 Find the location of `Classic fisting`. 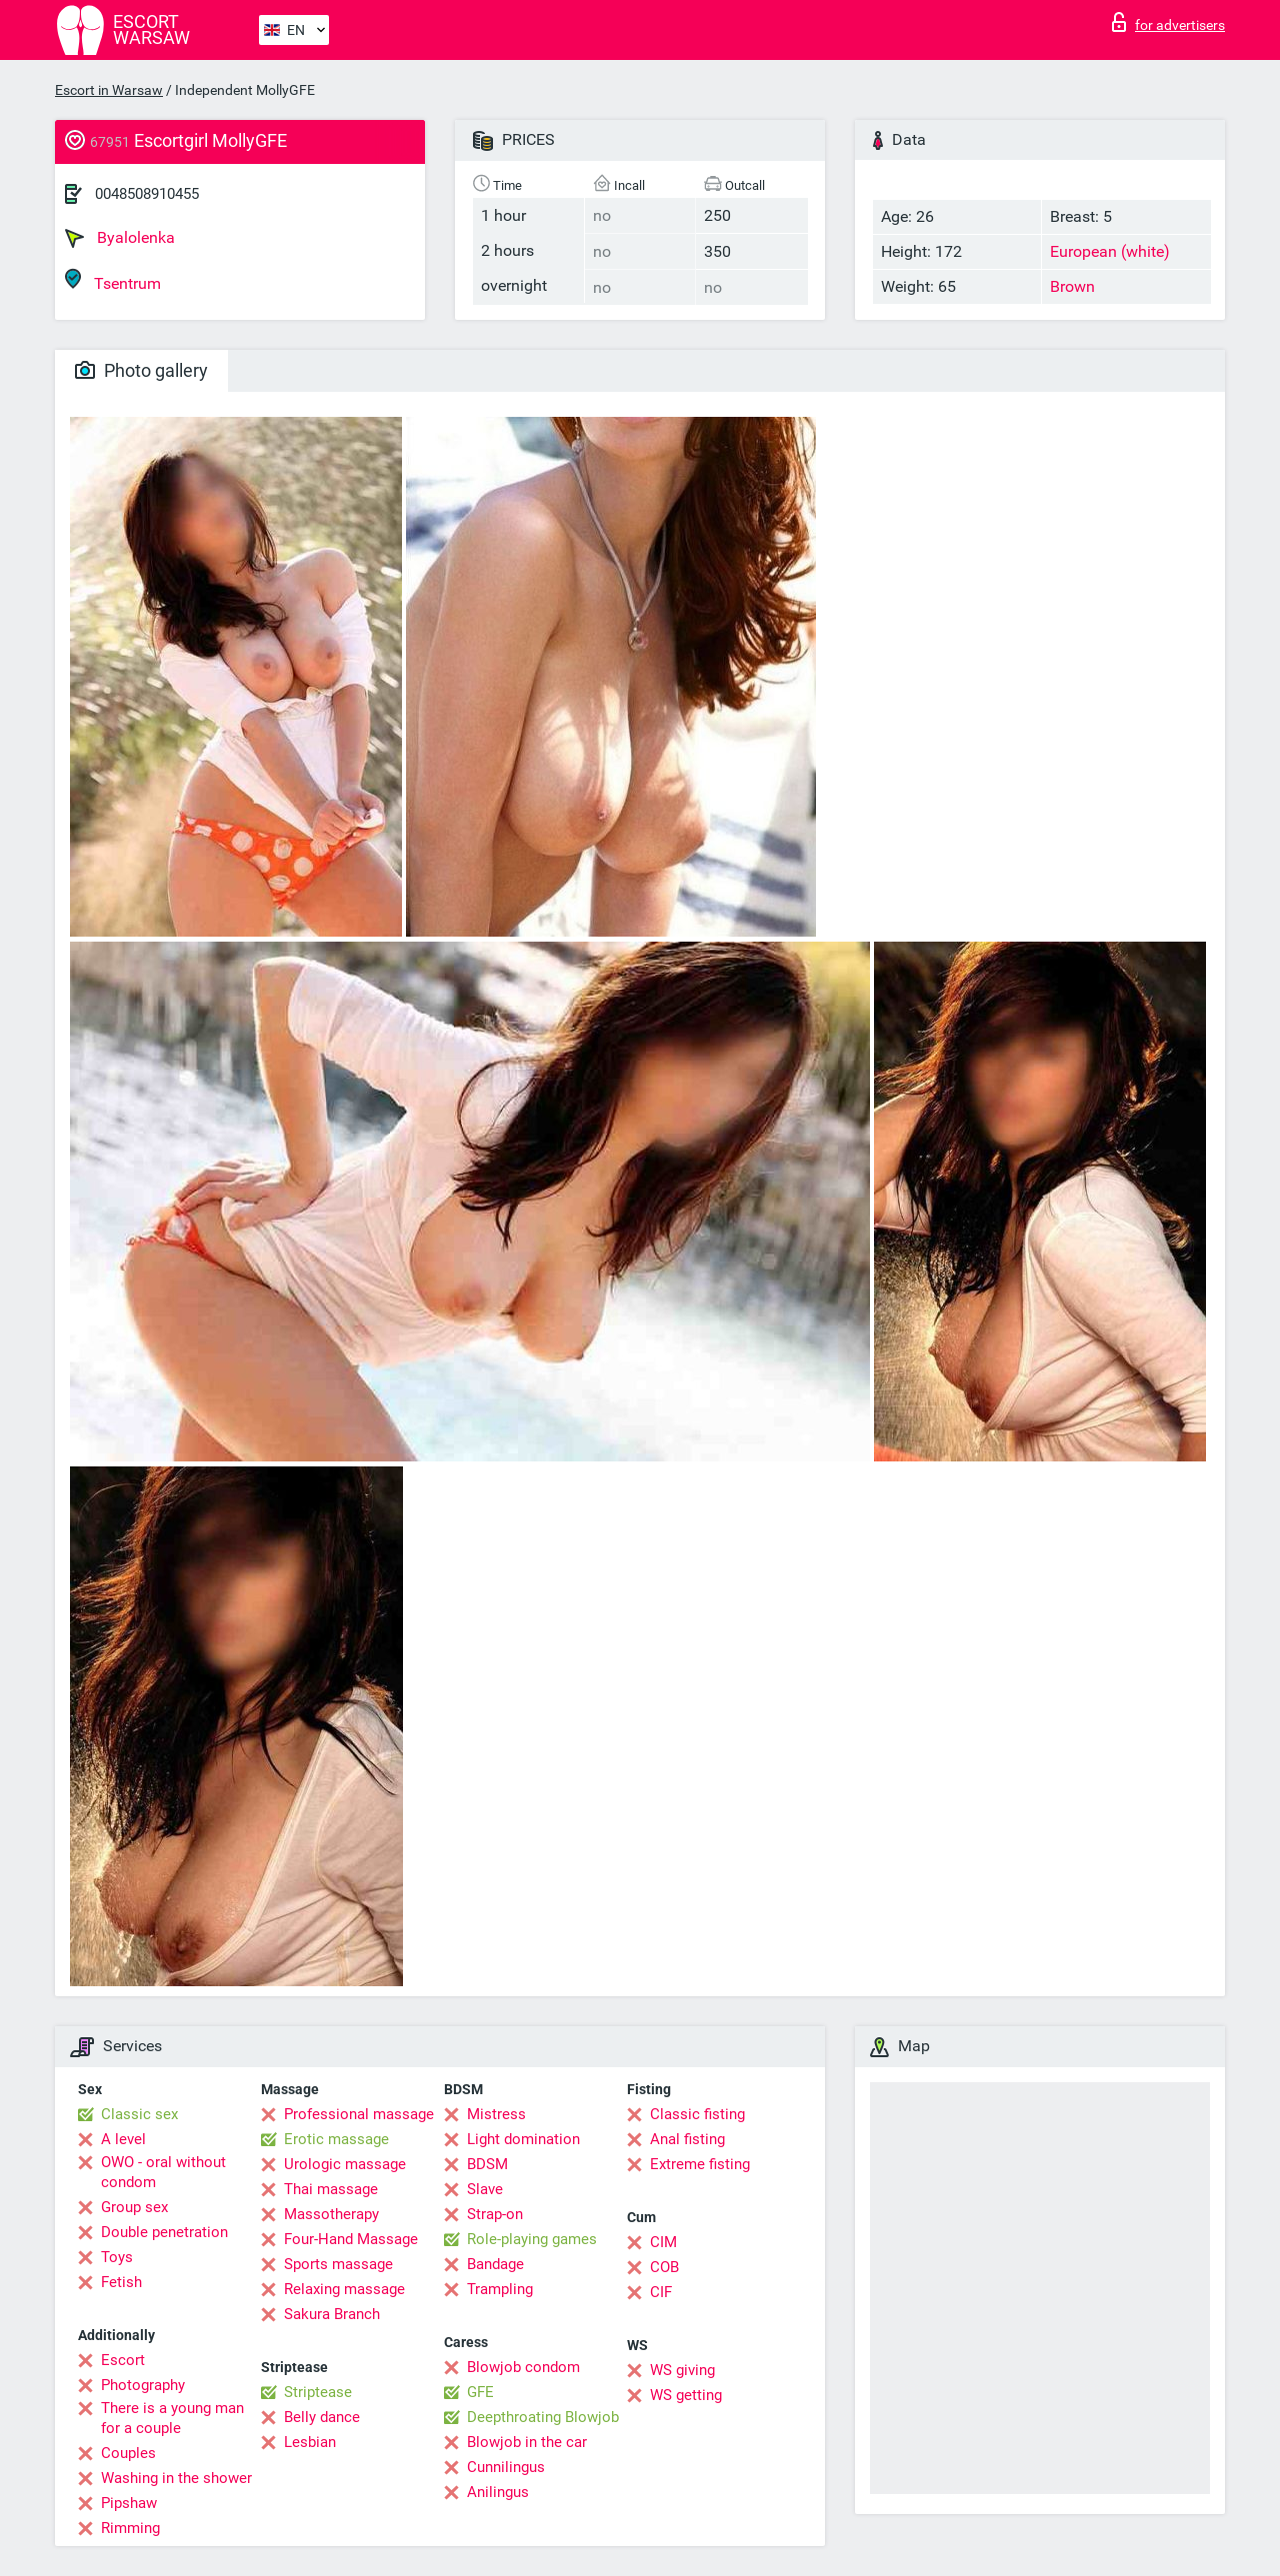

Classic fisting is located at coordinates (697, 2114).